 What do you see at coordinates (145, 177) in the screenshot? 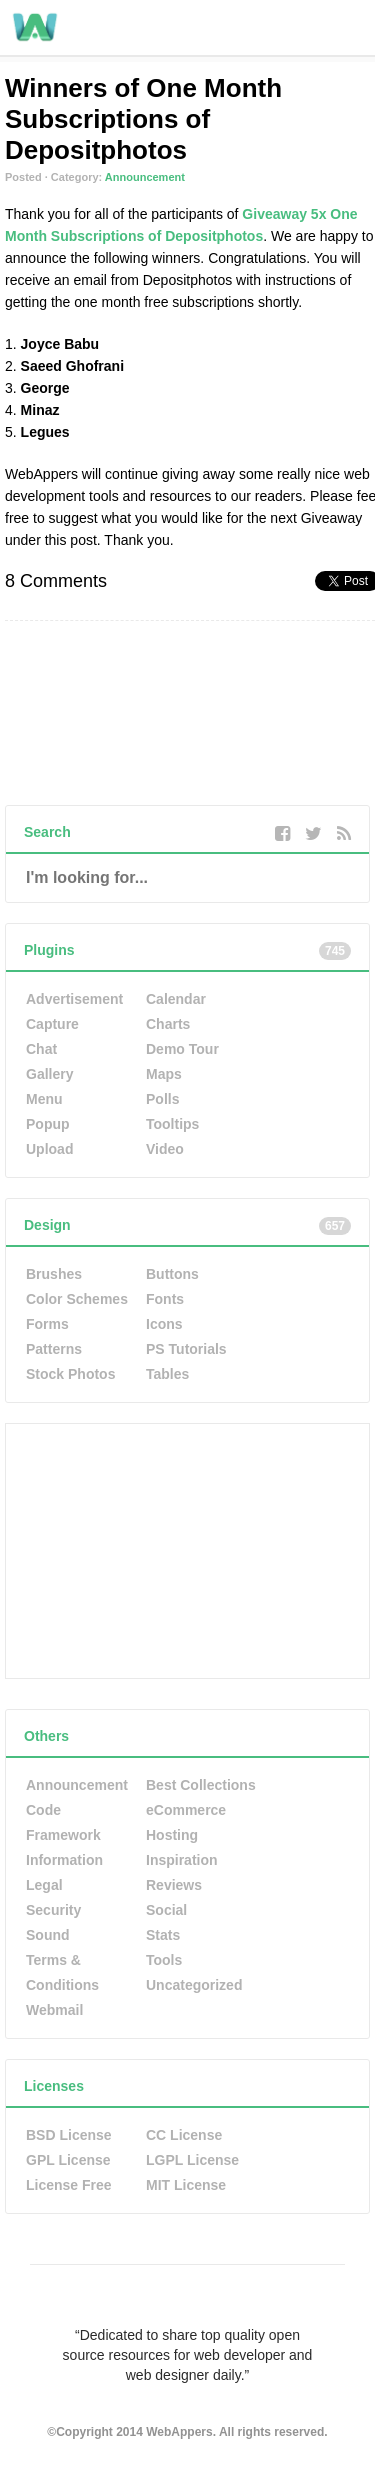
I see `Announcement` at bounding box center [145, 177].